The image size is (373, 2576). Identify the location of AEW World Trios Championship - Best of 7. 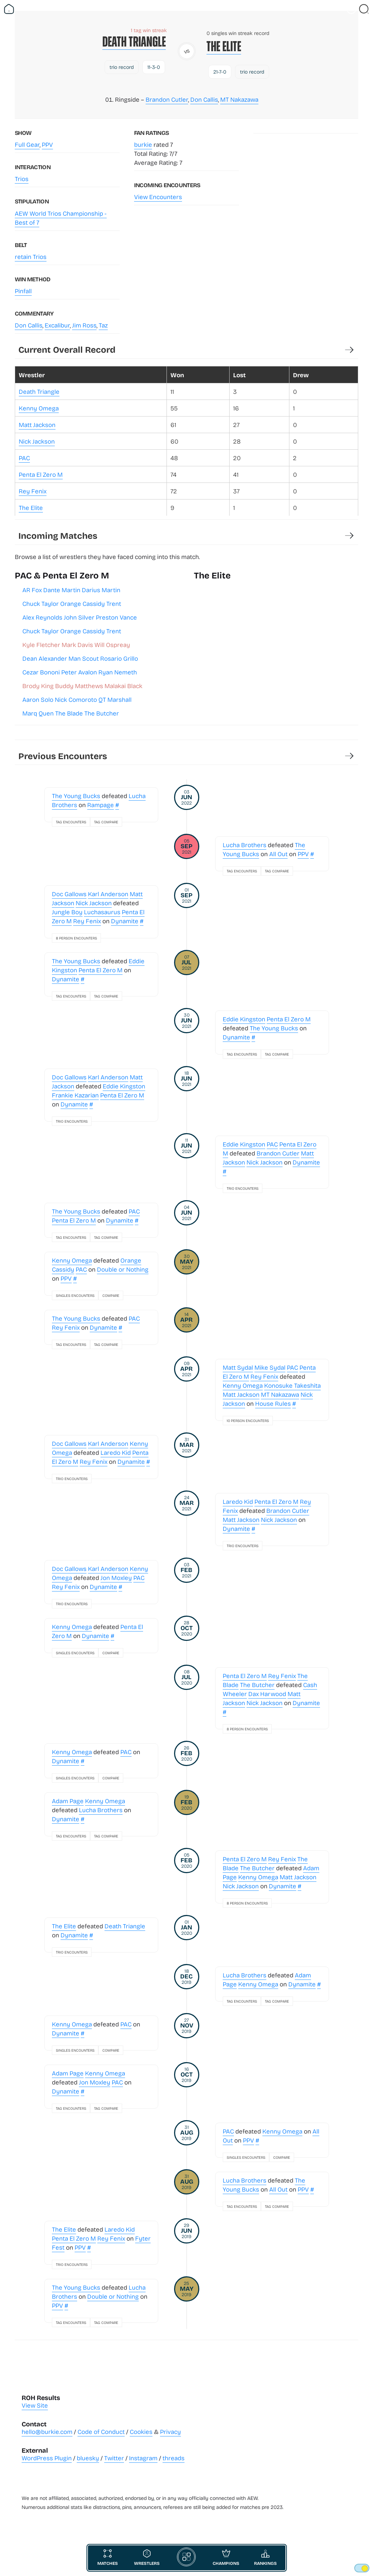
(61, 218).